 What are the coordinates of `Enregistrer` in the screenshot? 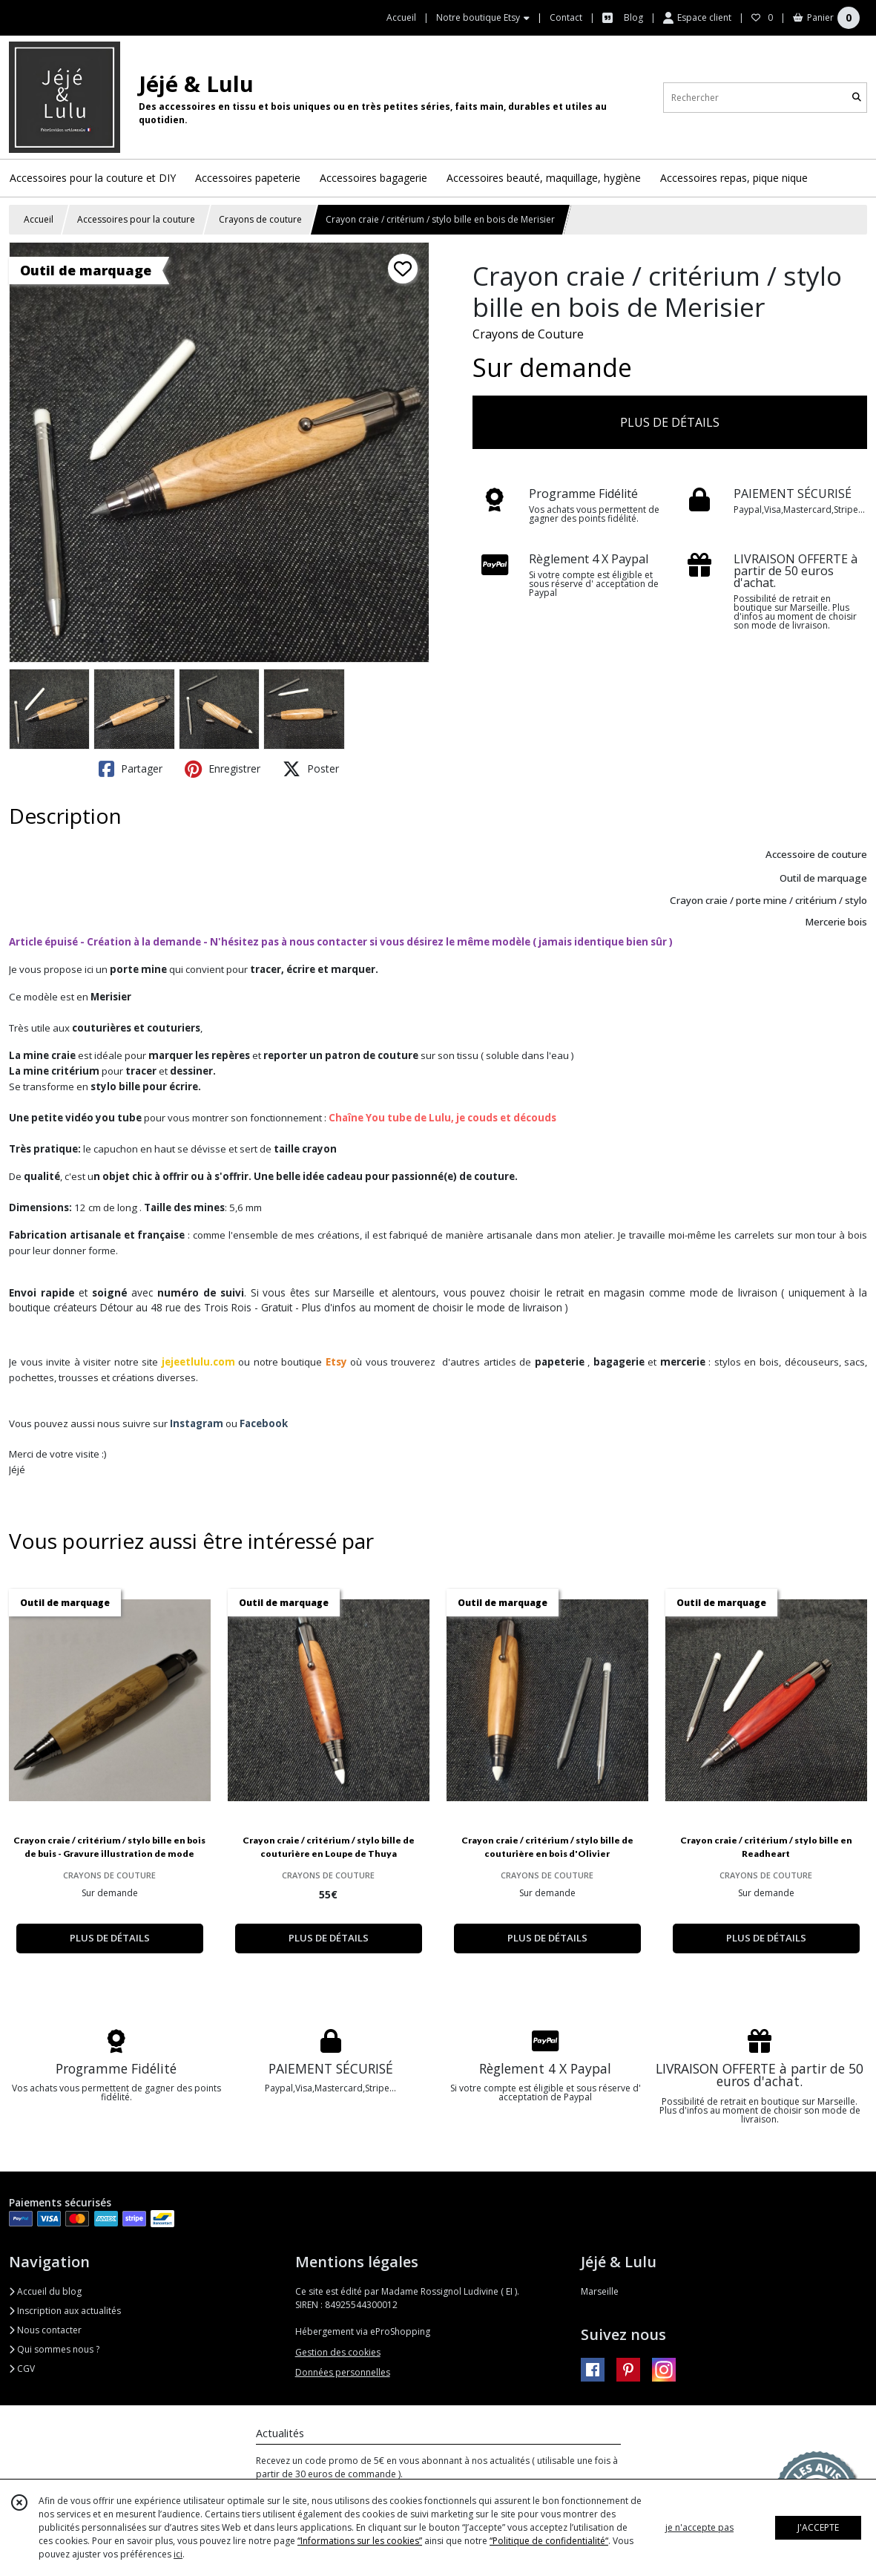 It's located at (222, 769).